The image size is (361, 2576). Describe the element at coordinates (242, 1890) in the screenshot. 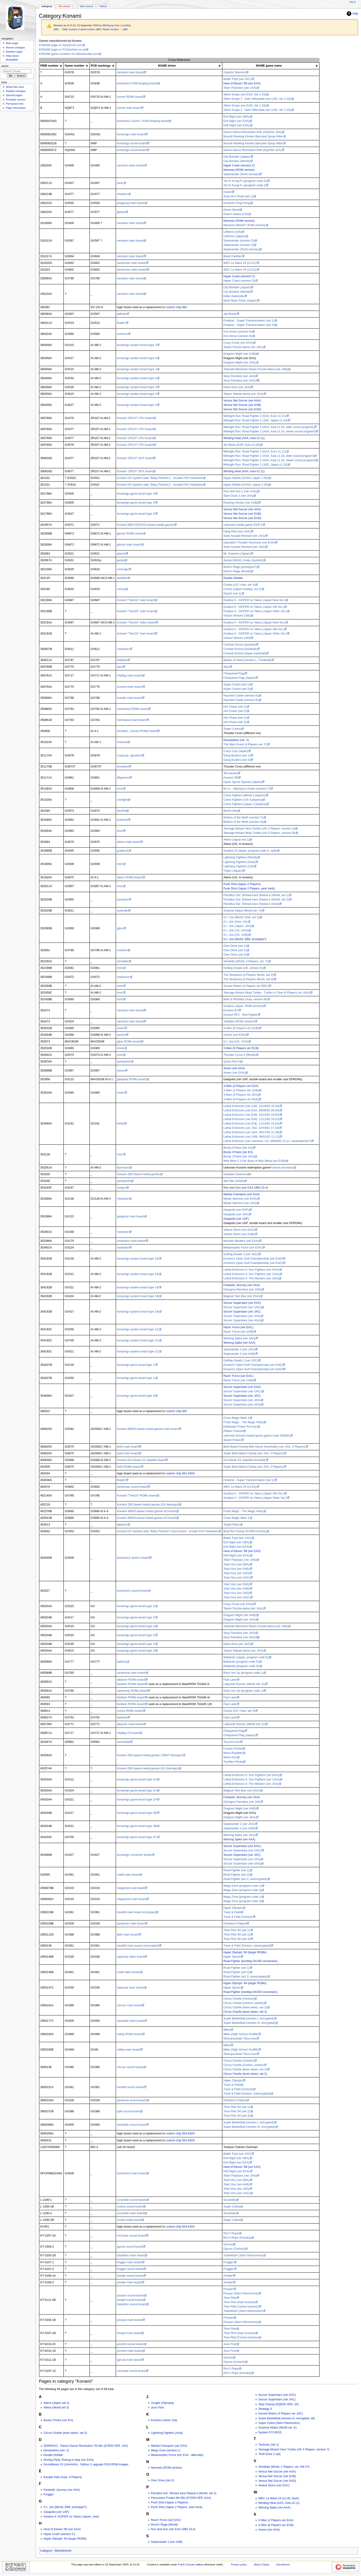

I see `Mega Zone (program code J)` at that location.